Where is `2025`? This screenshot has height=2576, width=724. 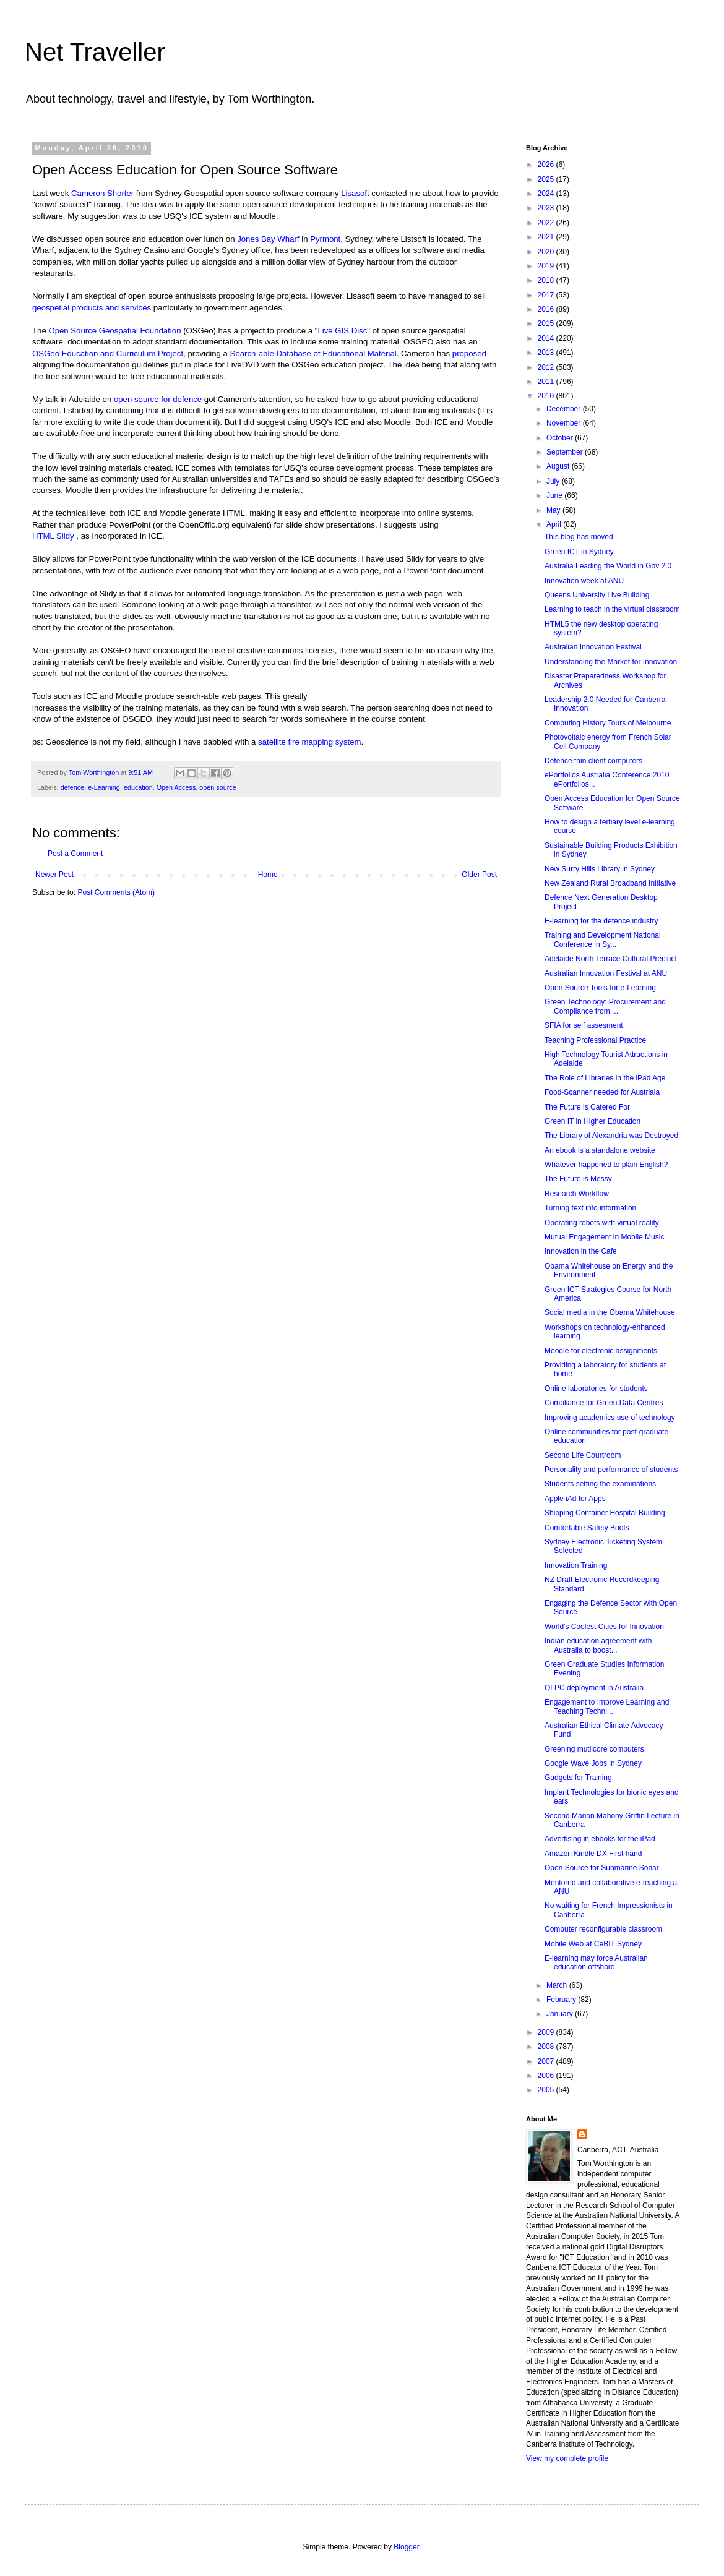
2025 is located at coordinates (547, 179).